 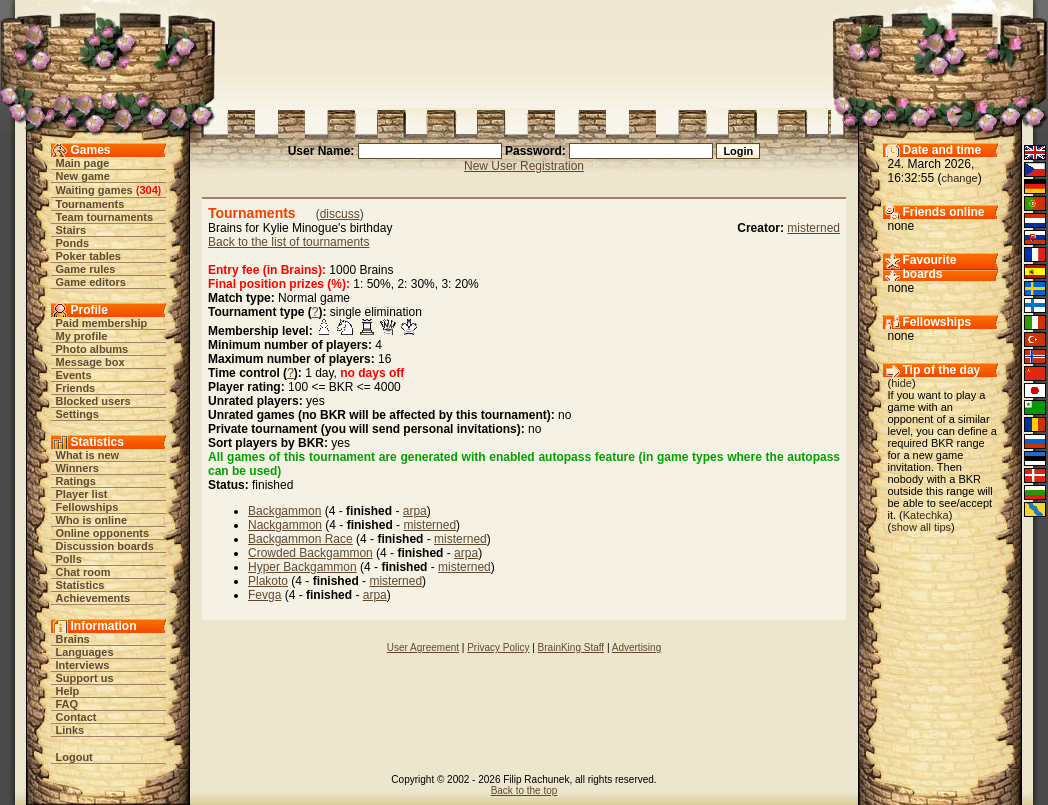 What do you see at coordinates (71, 230) in the screenshot?
I see `Stairs` at bounding box center [71, 230].